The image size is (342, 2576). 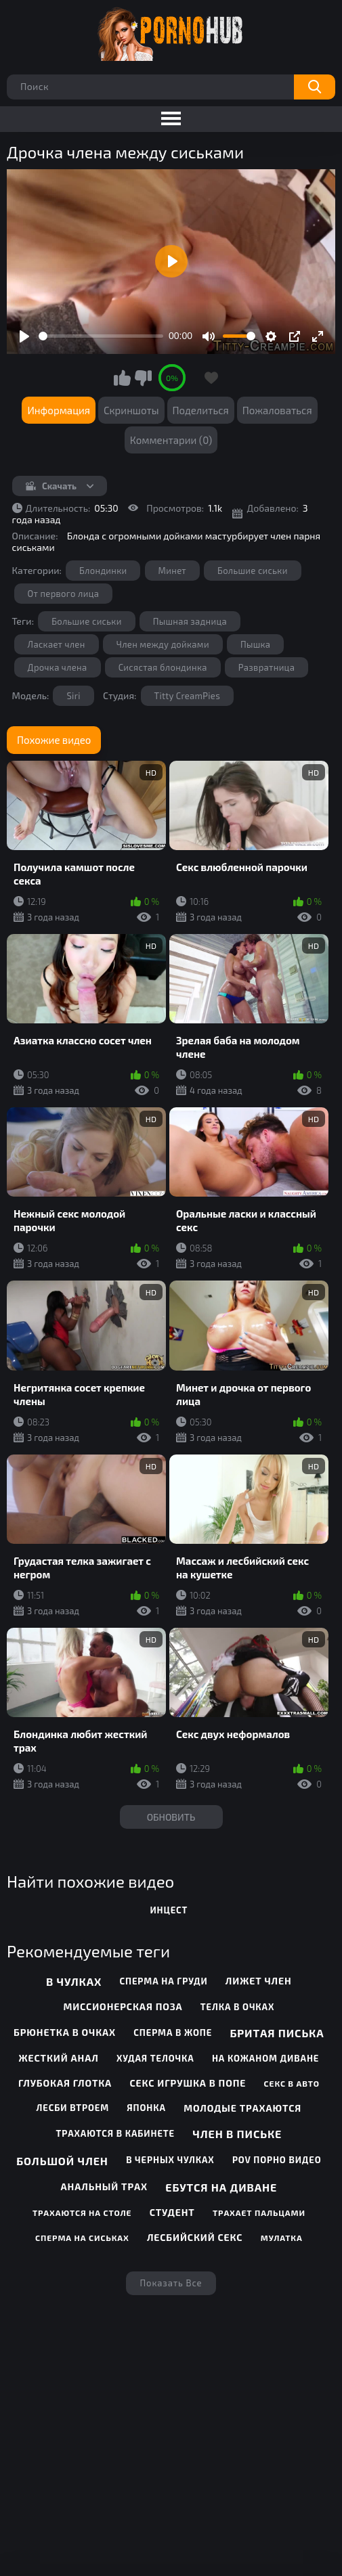 I want to click on Трахает пальцами, so click(x=259, y=2212).